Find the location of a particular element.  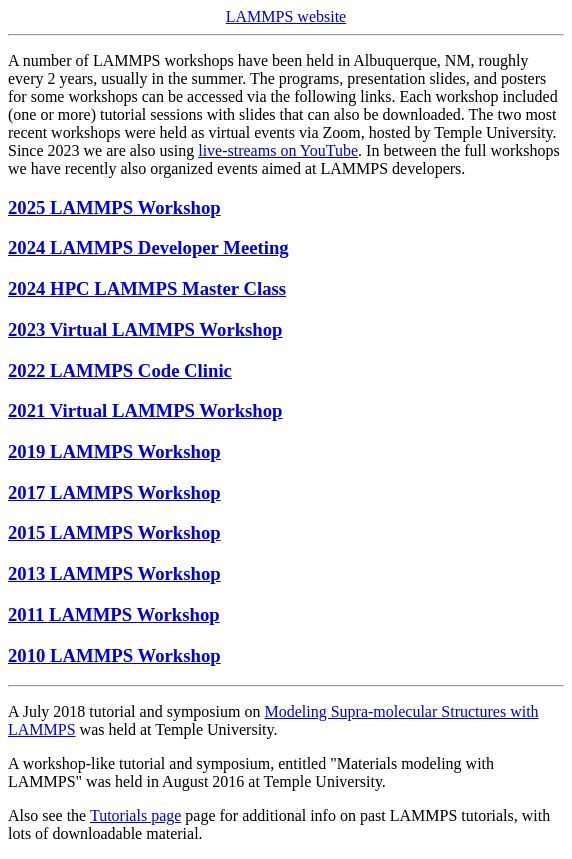

2017 LAMMPS Workshop is located at coordinates (114, 492).